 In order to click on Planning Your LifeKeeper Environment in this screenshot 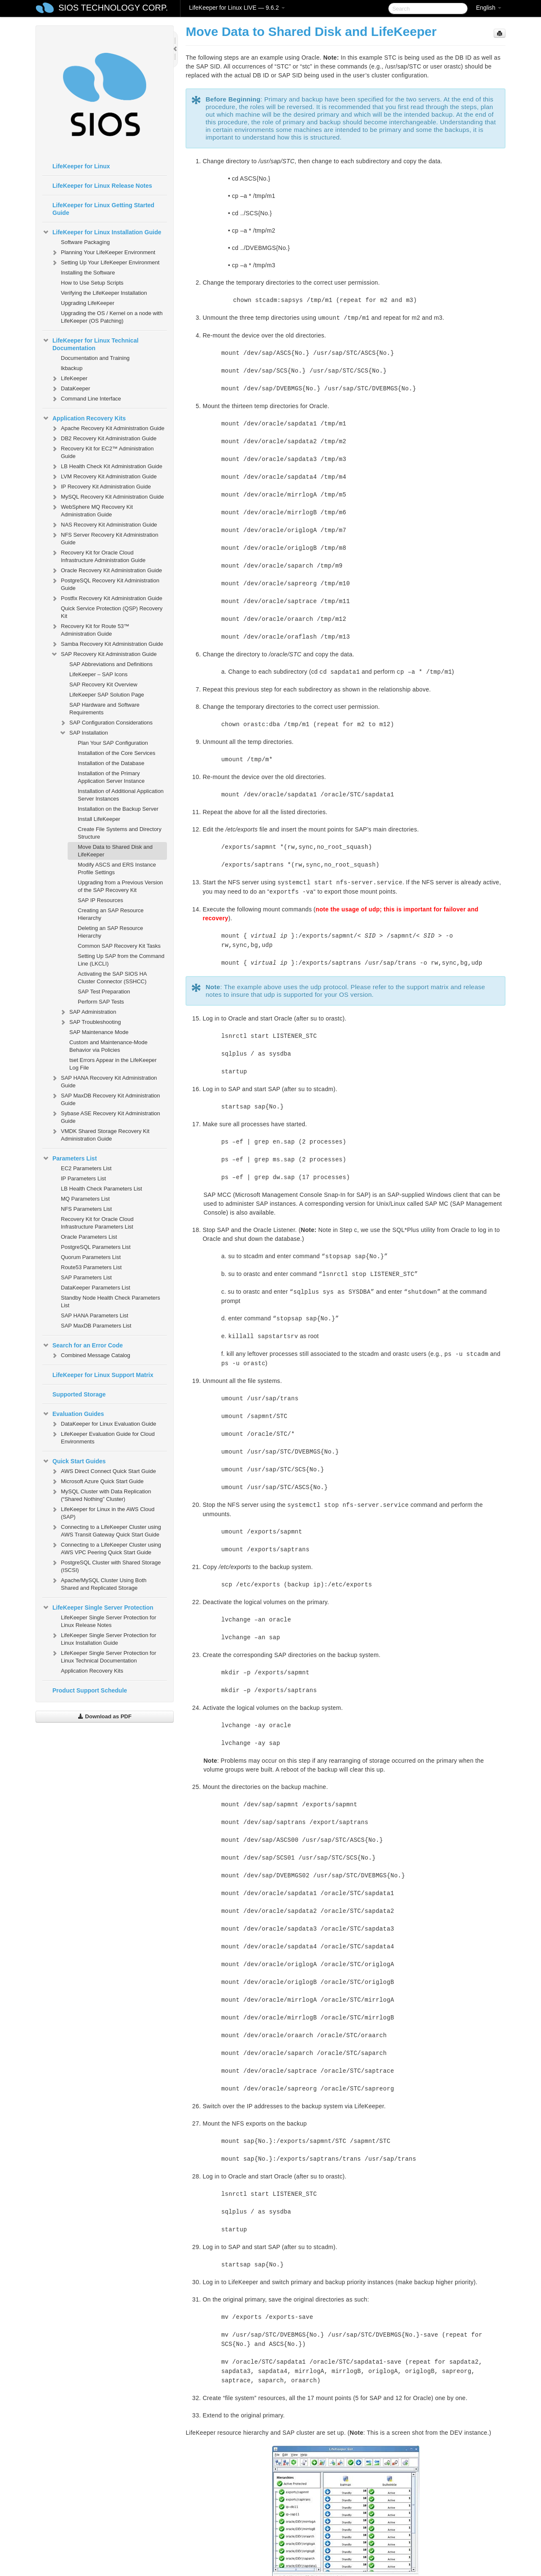, I will do `click(103, 252)`.